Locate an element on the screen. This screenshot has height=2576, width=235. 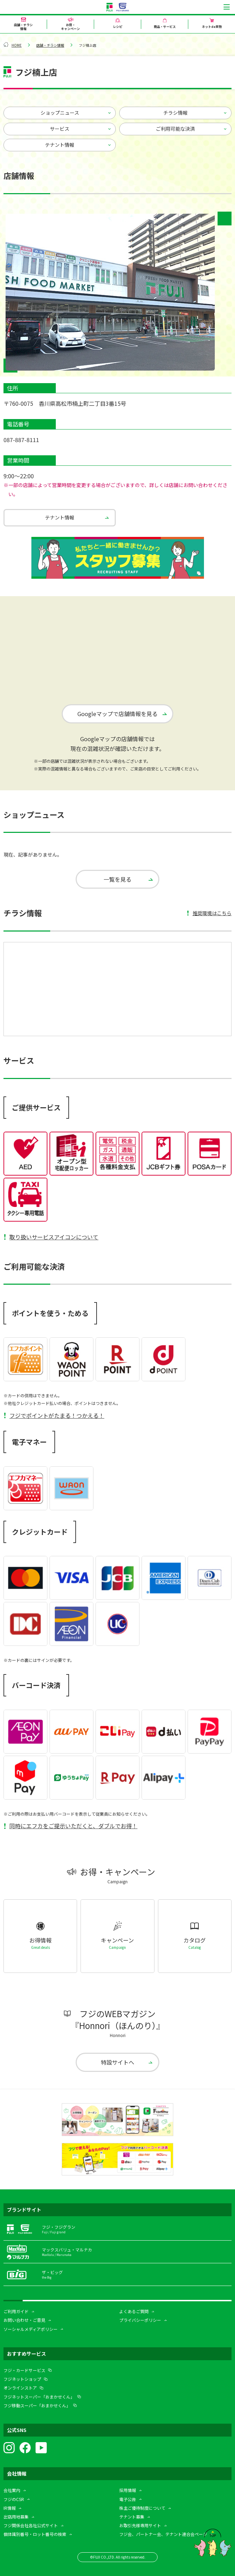
フジのCSR is located at coordinates (13, 2499).